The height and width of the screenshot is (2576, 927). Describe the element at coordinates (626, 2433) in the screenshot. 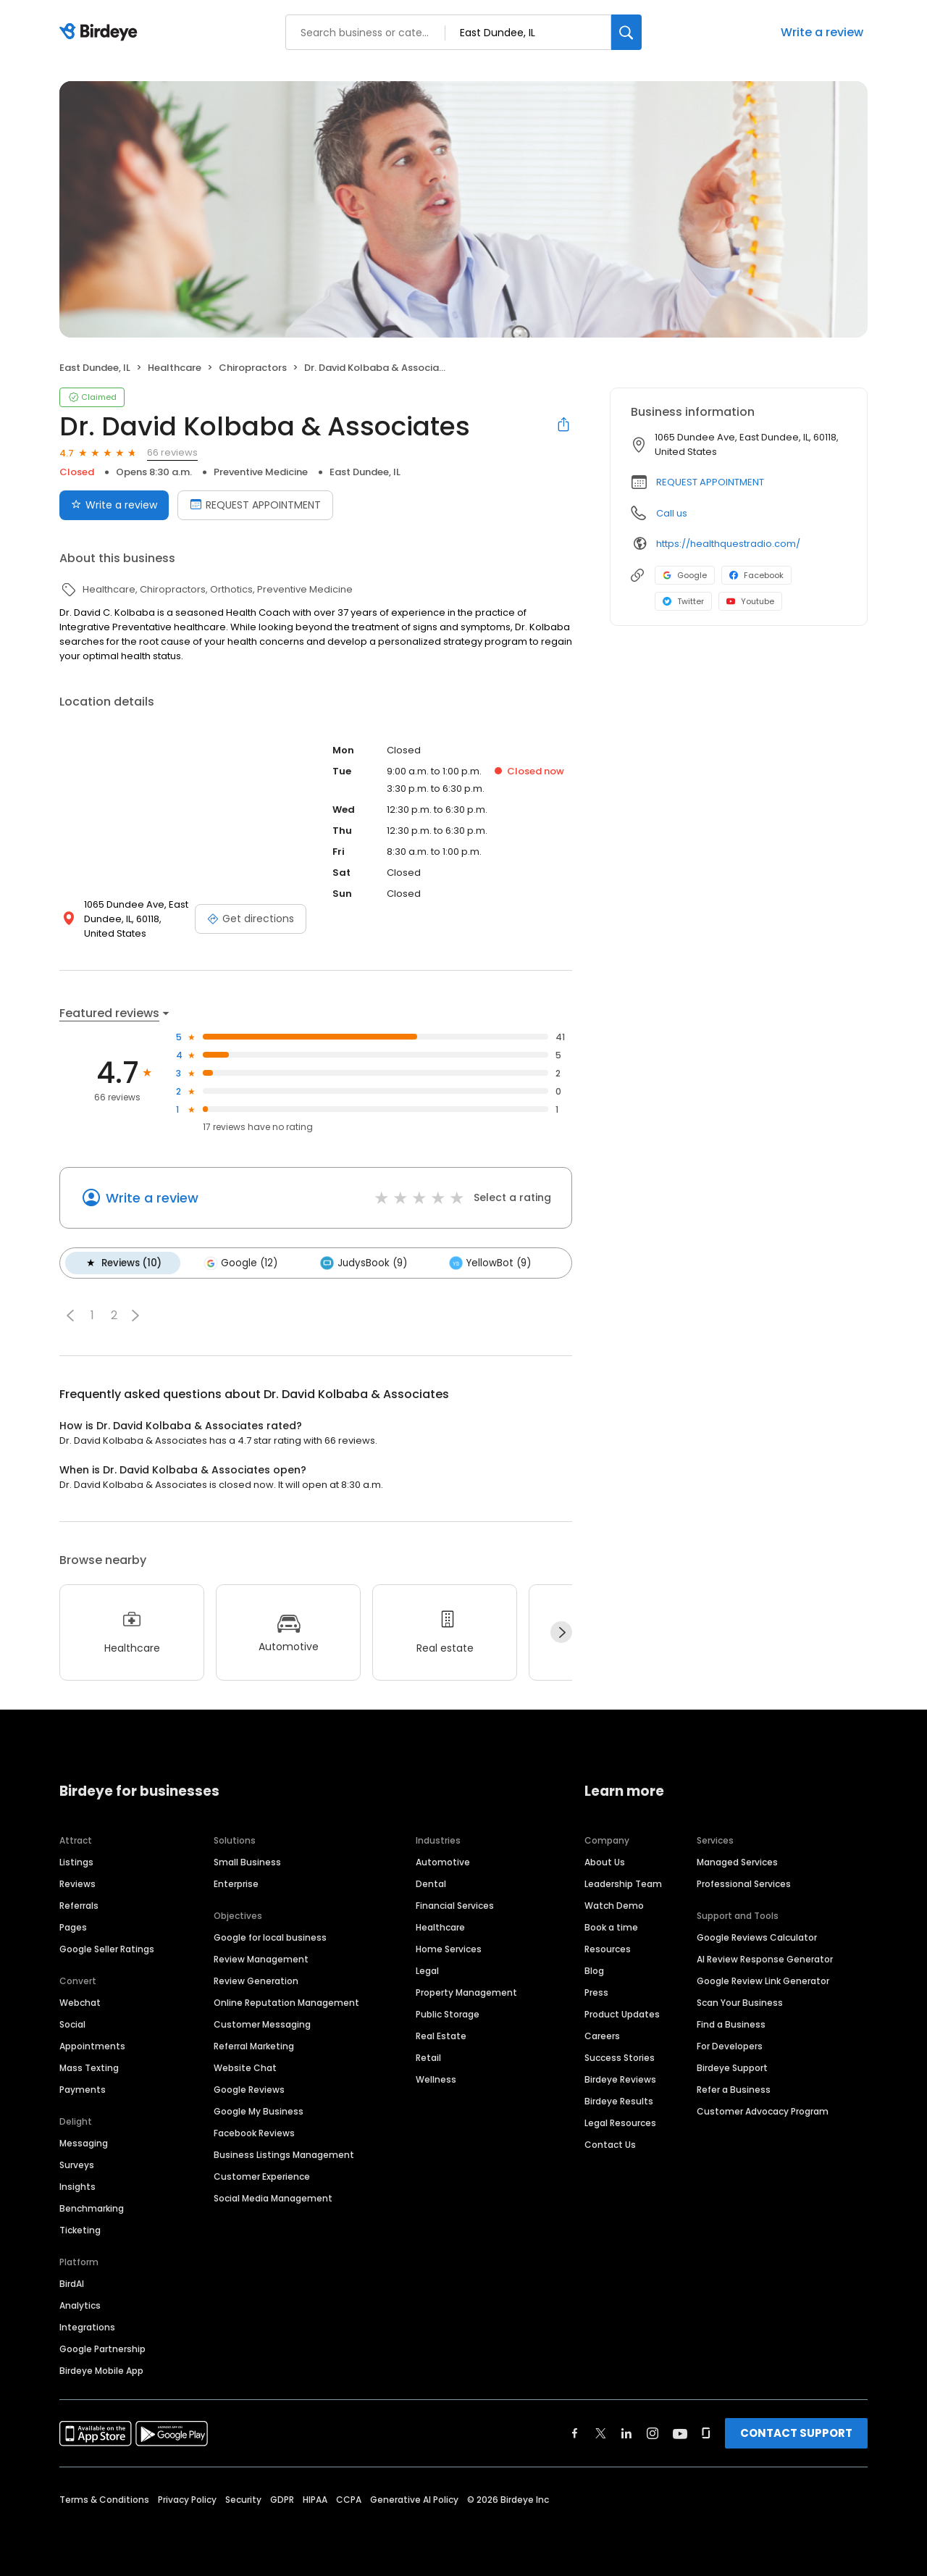

I see `[Find Birdeye on linkedin]` at that location.